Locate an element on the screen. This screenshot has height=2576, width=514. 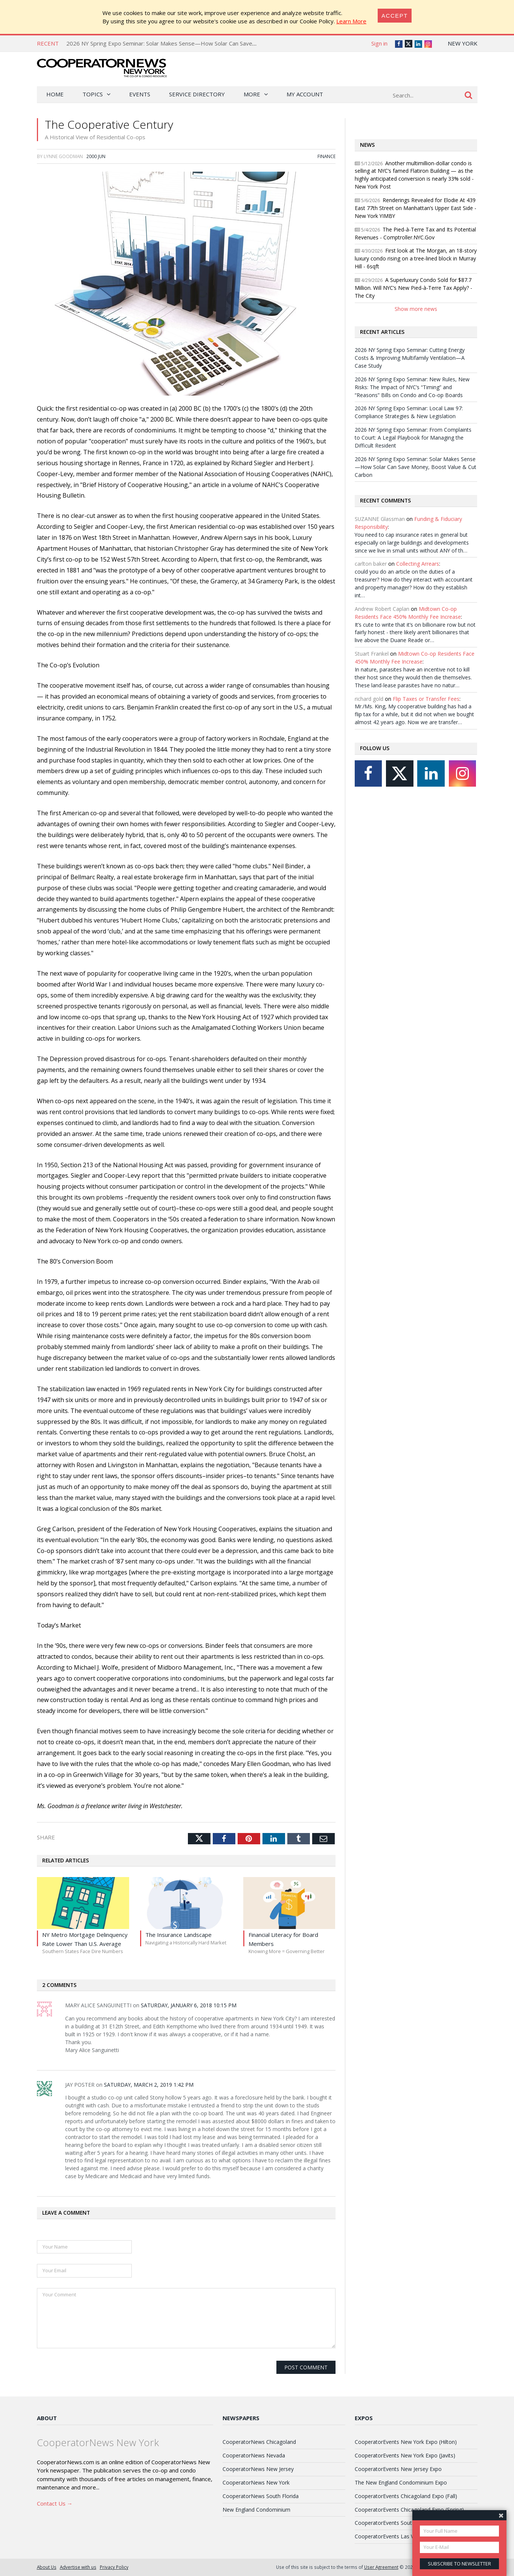
CooperatorNews South Florida is located at coordinates (261, 2496).